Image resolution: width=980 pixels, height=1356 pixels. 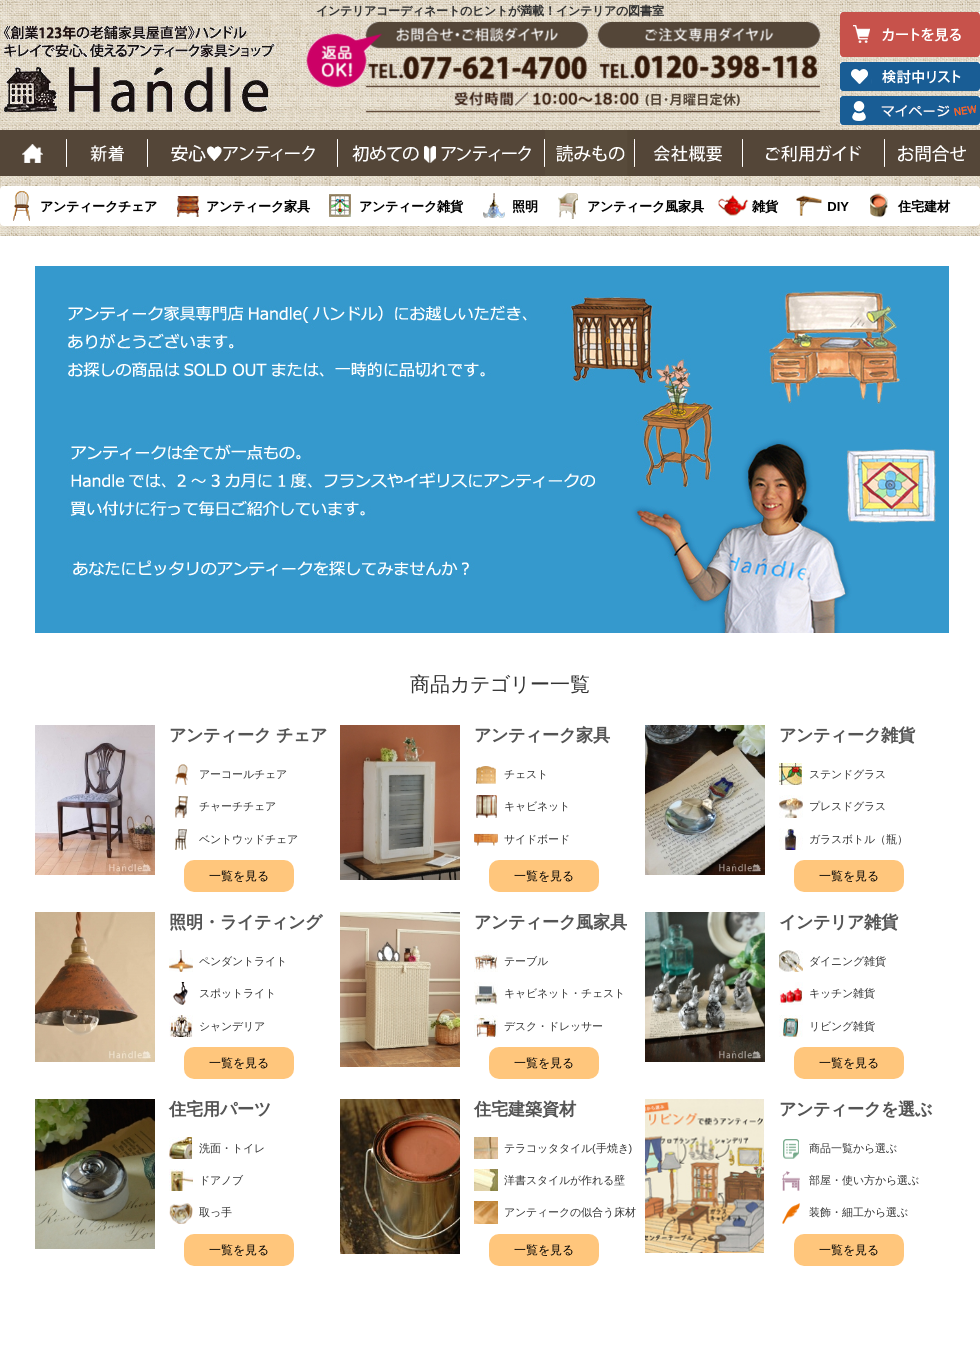 I want to click on ガラスボトル（瓶）, so click(x=858, y=839).